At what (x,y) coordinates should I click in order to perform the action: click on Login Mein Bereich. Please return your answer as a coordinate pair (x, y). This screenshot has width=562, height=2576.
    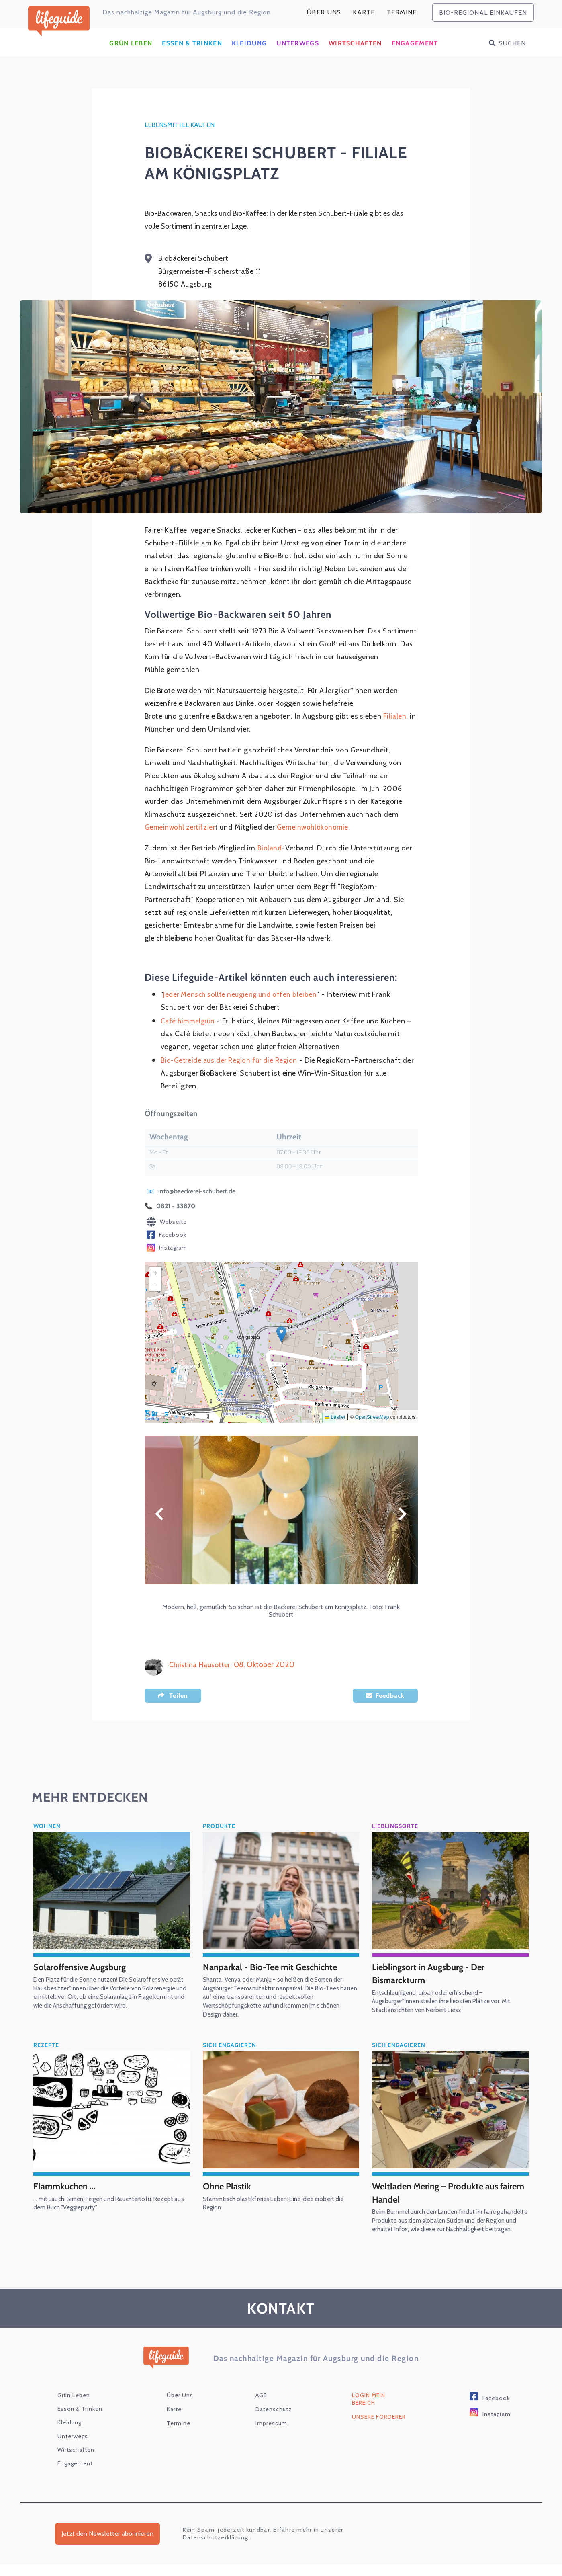
    Looking at the image, I should click on (368, 2411).